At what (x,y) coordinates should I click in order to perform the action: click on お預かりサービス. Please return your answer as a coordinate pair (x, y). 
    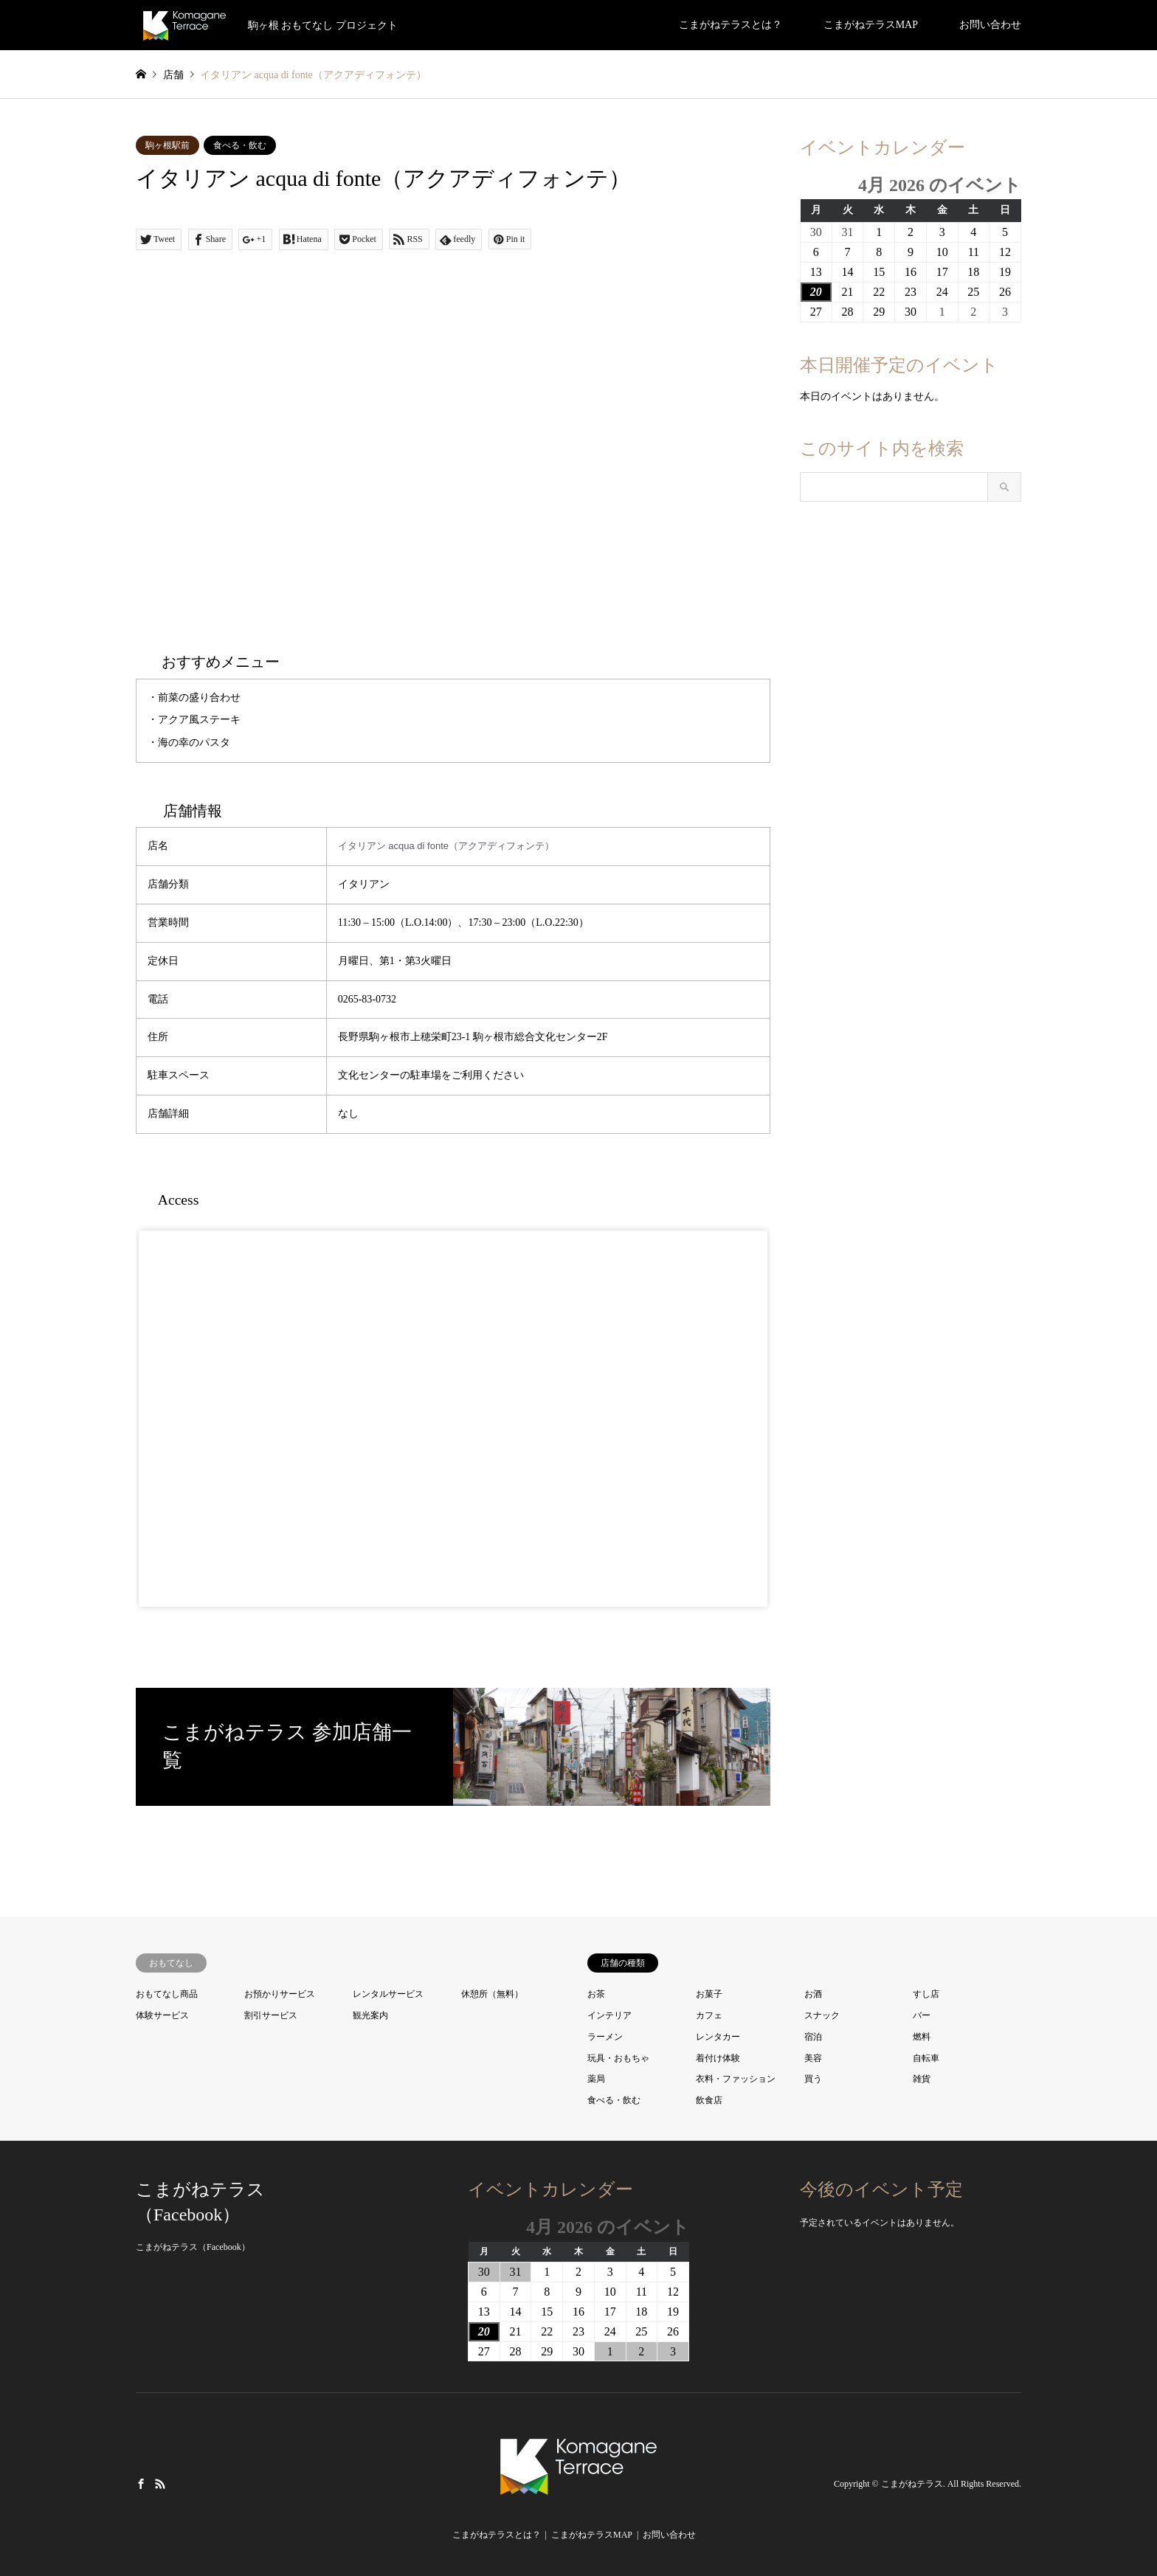
    Looking at the image, I should click on (279, 1994).